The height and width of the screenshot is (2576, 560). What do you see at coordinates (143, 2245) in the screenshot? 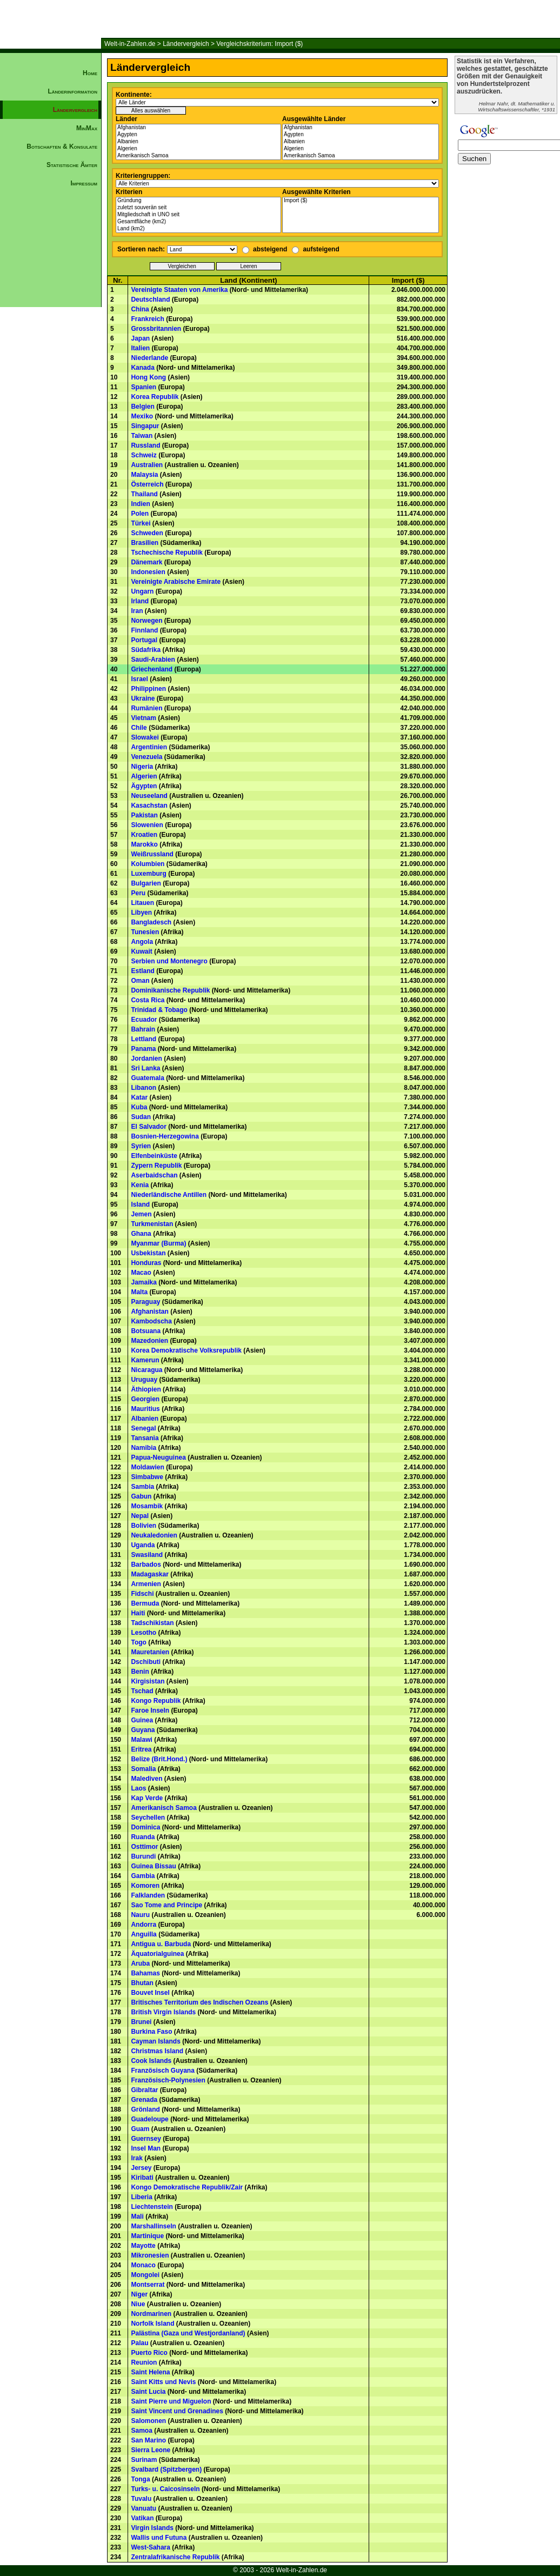
I see `Mayotte` at bounding box center [143, 2245].